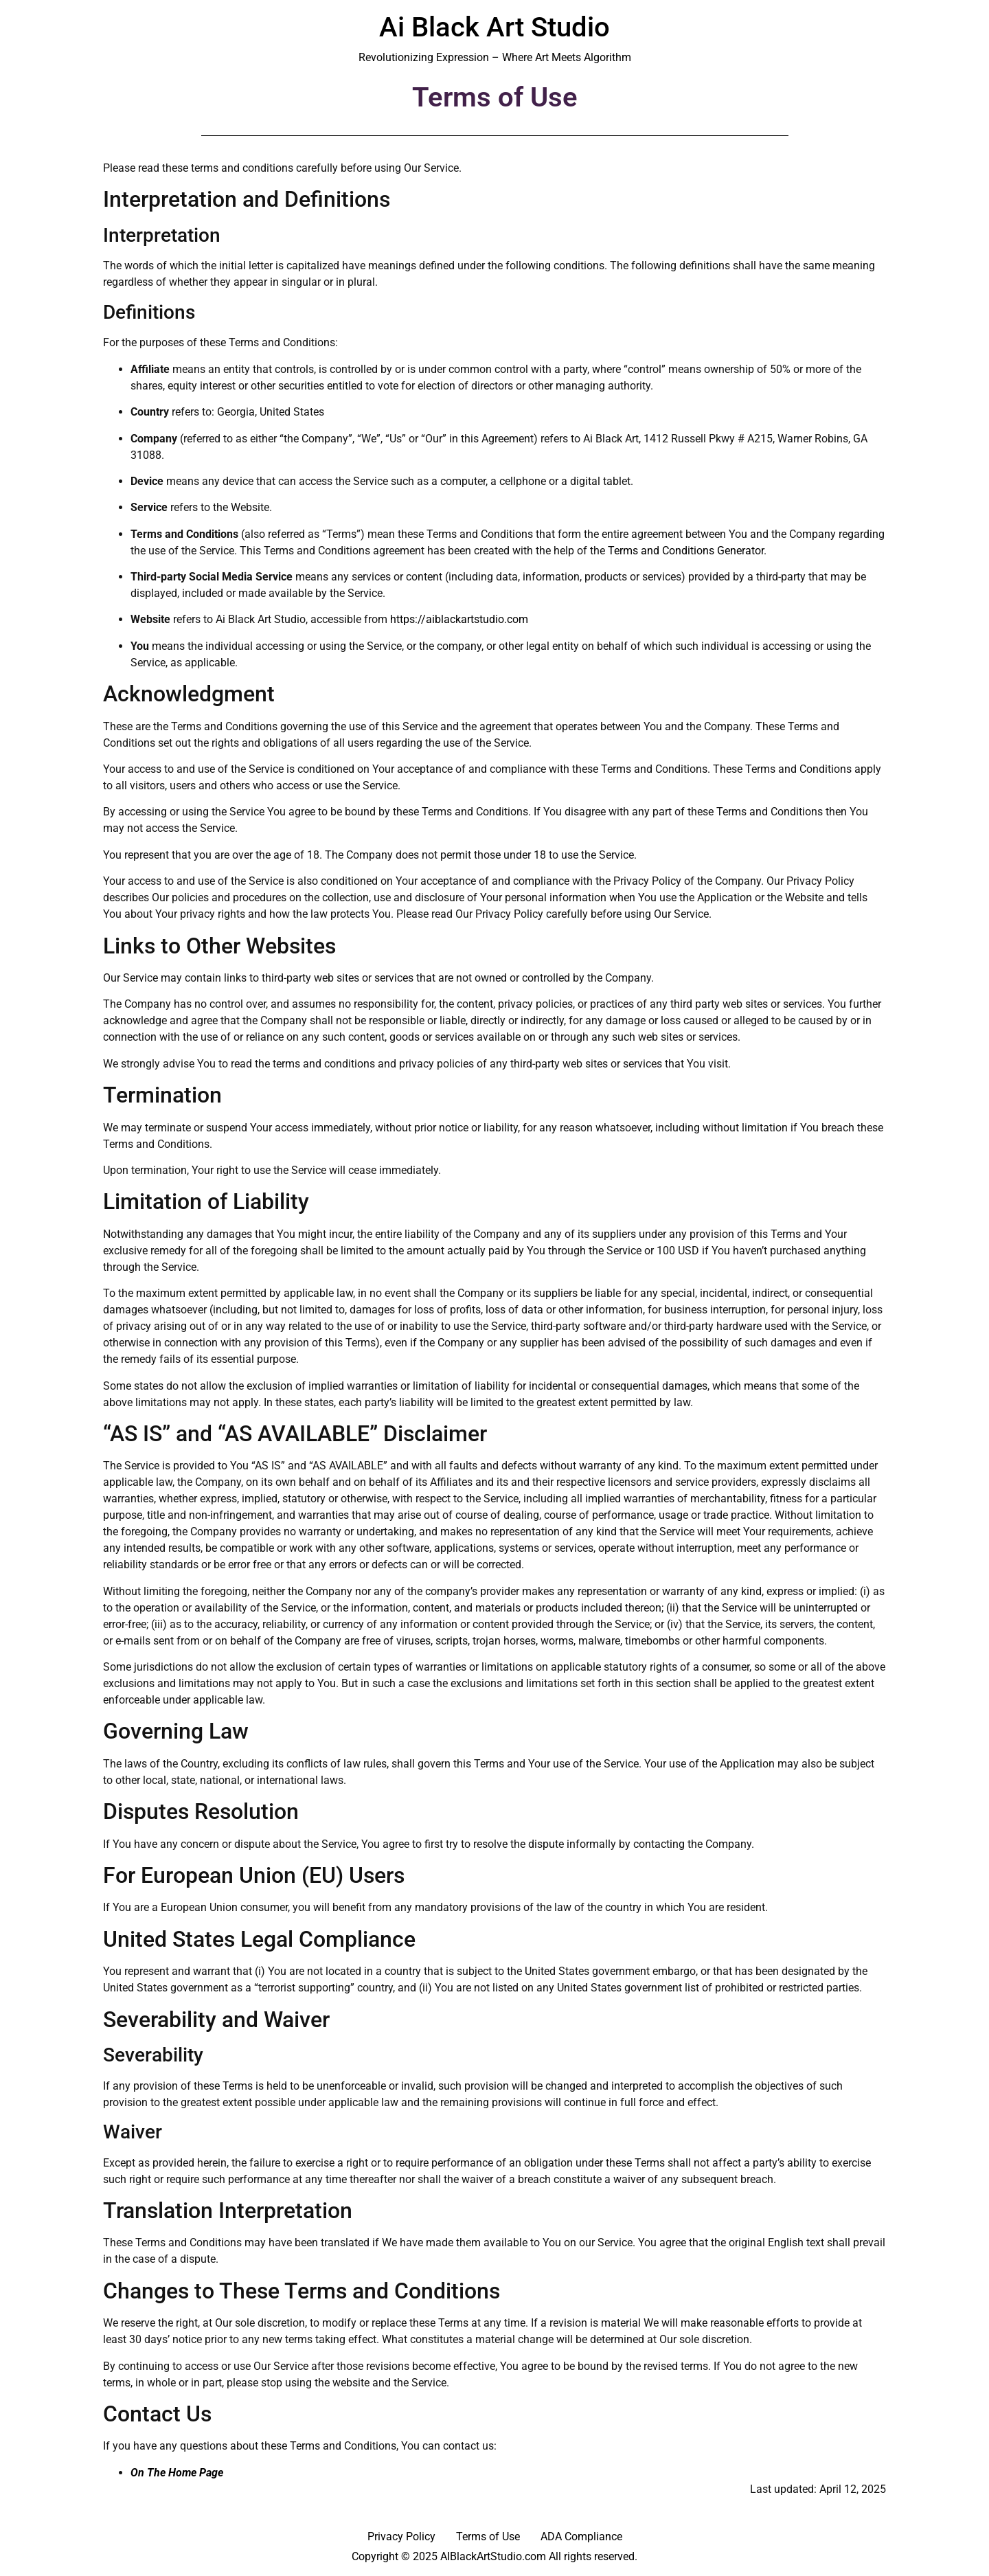 Image resolution: width=989 pixels, height=2576 pixels. What do you see at coordinates (581, 2536) in the screenshot?
I see `ADA Compliance` at bounding box center [581, 2536].